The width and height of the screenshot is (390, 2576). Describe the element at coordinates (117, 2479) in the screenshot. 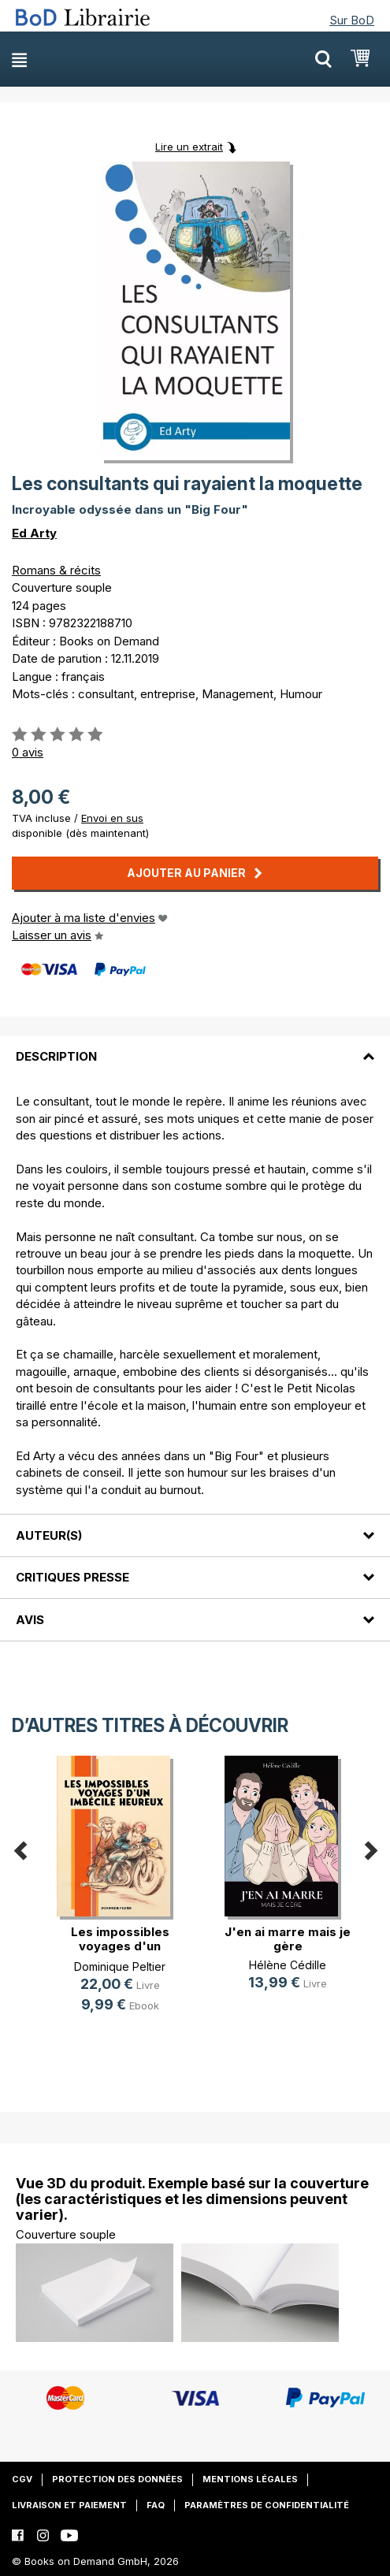

I see `Protection des données` at that location.